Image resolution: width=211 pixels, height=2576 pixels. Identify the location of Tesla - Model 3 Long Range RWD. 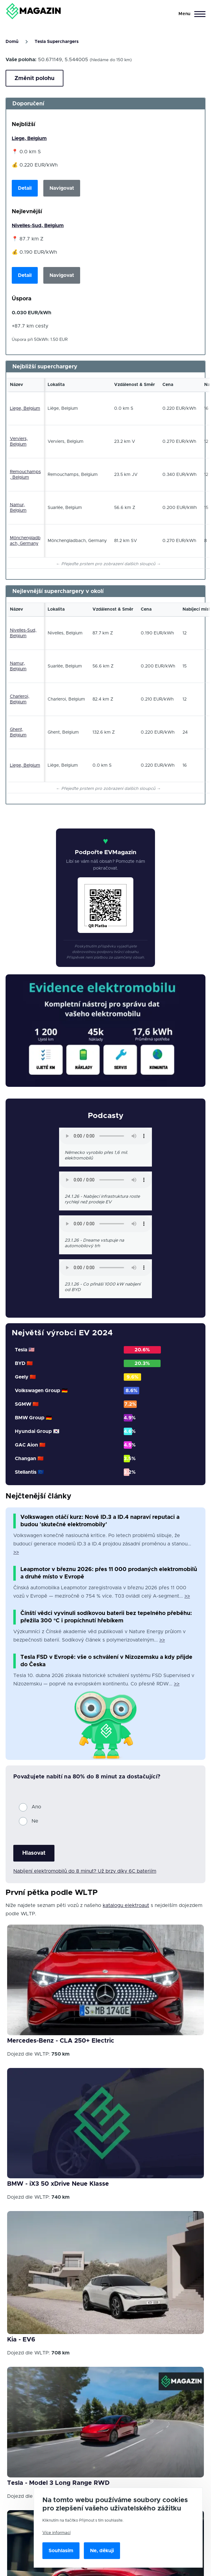
(58, 2483).